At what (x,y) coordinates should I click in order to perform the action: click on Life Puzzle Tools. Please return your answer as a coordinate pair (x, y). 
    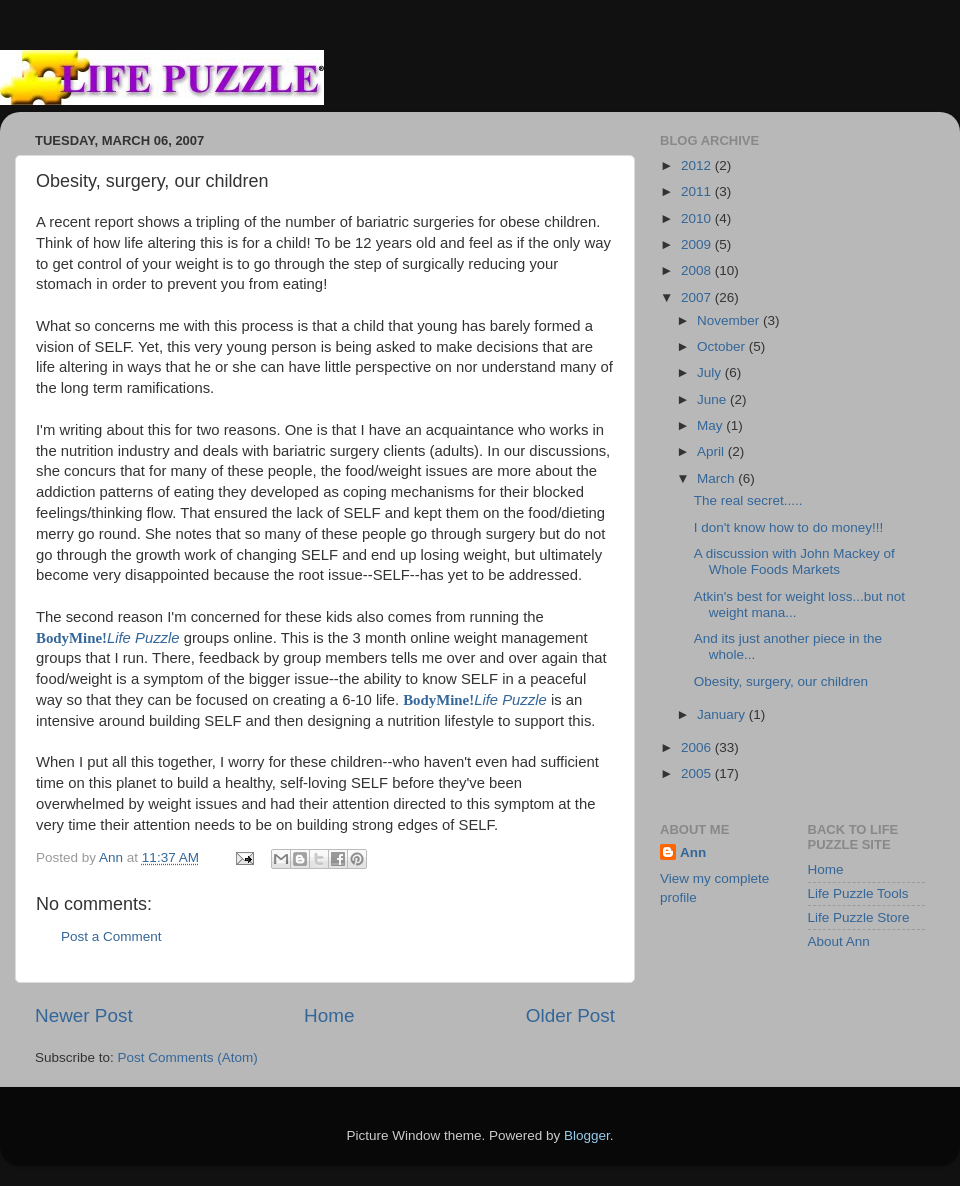
    Looking at the image, I should click on (858, 893).